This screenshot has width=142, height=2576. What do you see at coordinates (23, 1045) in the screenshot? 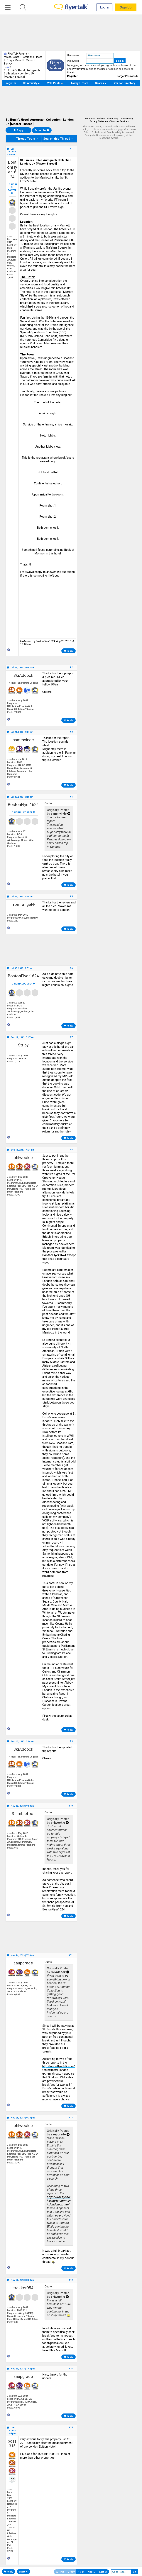
I see `Stripy` at bounding box center [23, 1045].